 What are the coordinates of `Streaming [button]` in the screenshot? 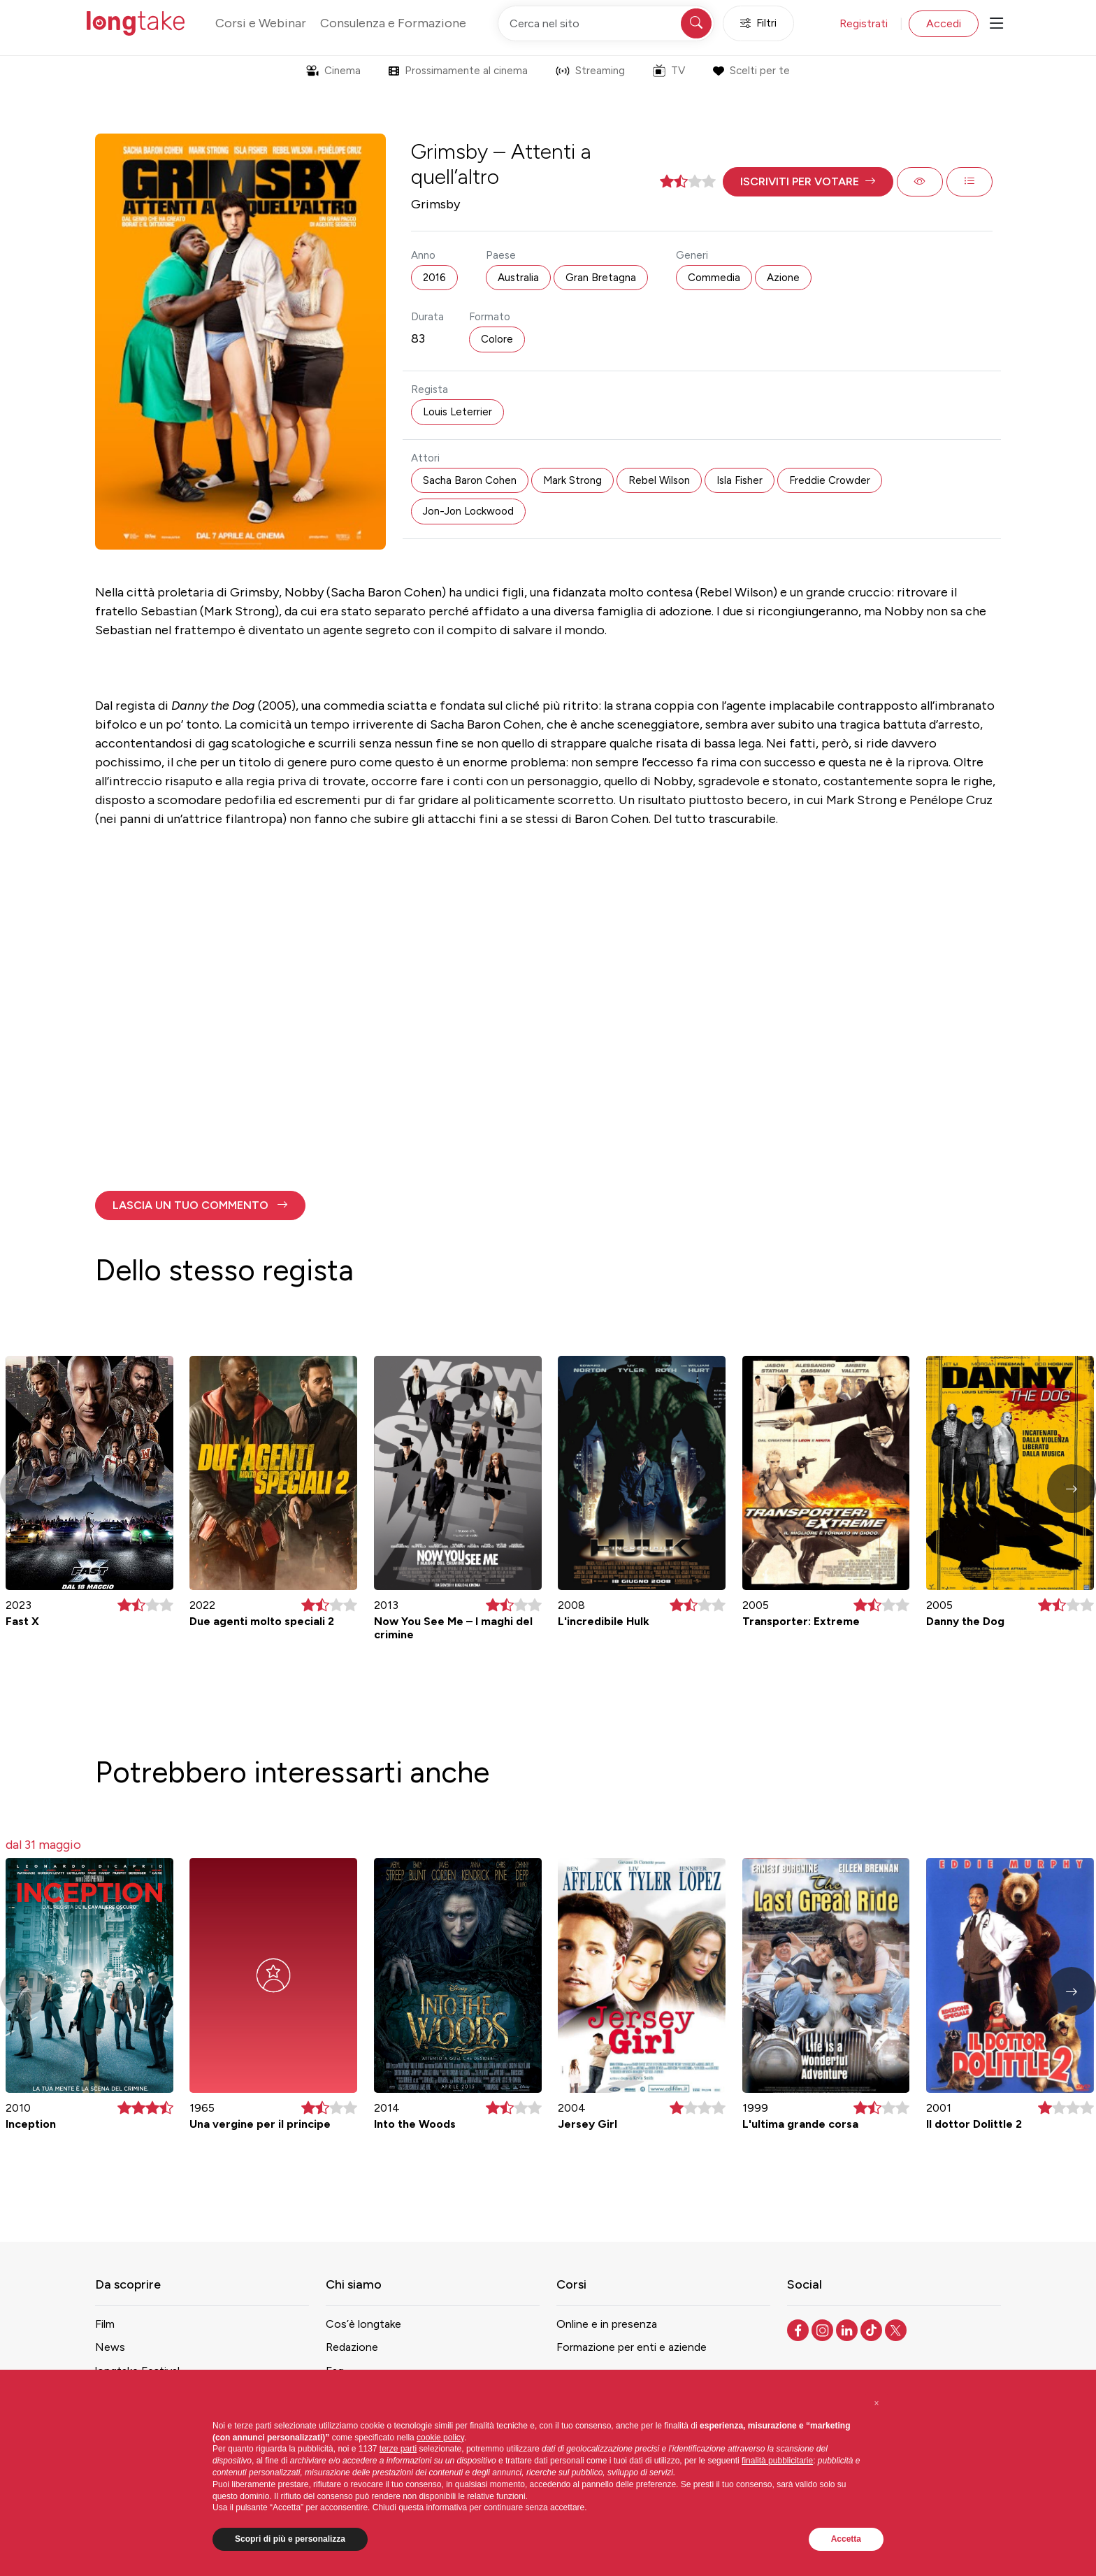 It's located at (590, 70).